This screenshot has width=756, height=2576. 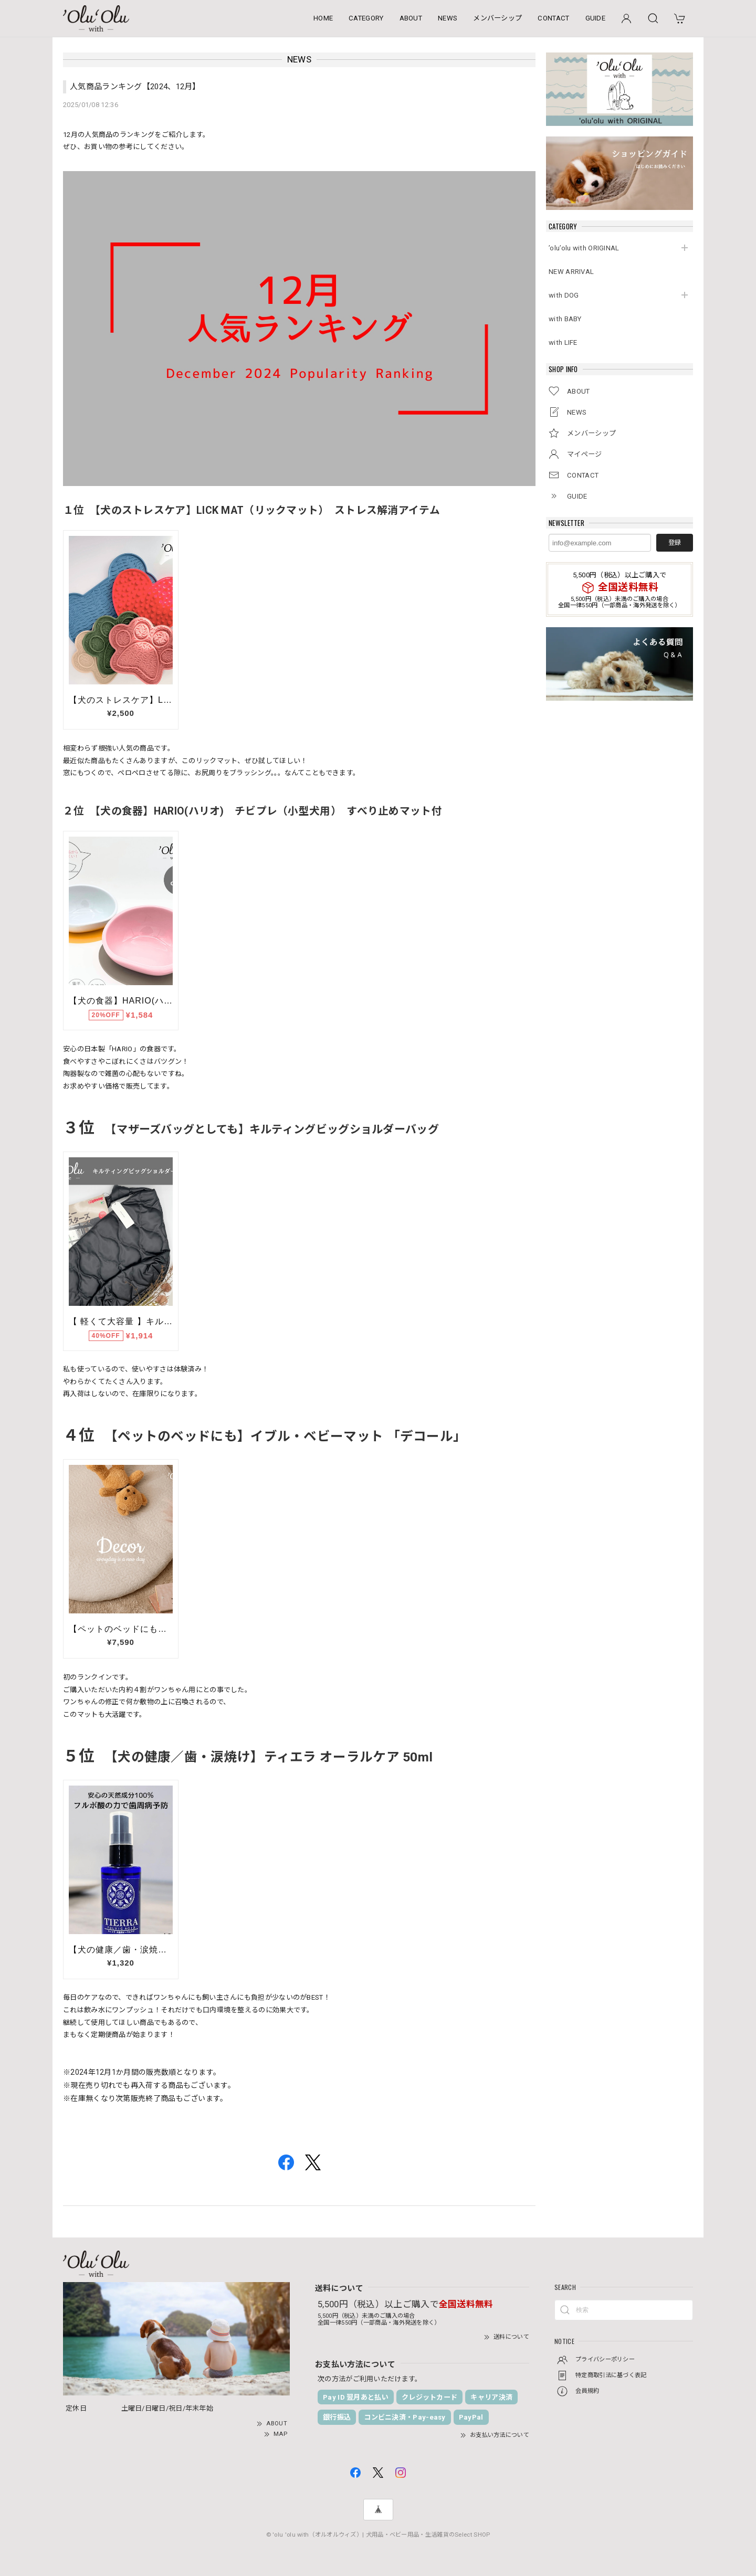 What do you see at coordinates (553, 18) in the screenshot?
I see `CONTACT` at bounding box center [553, 18].